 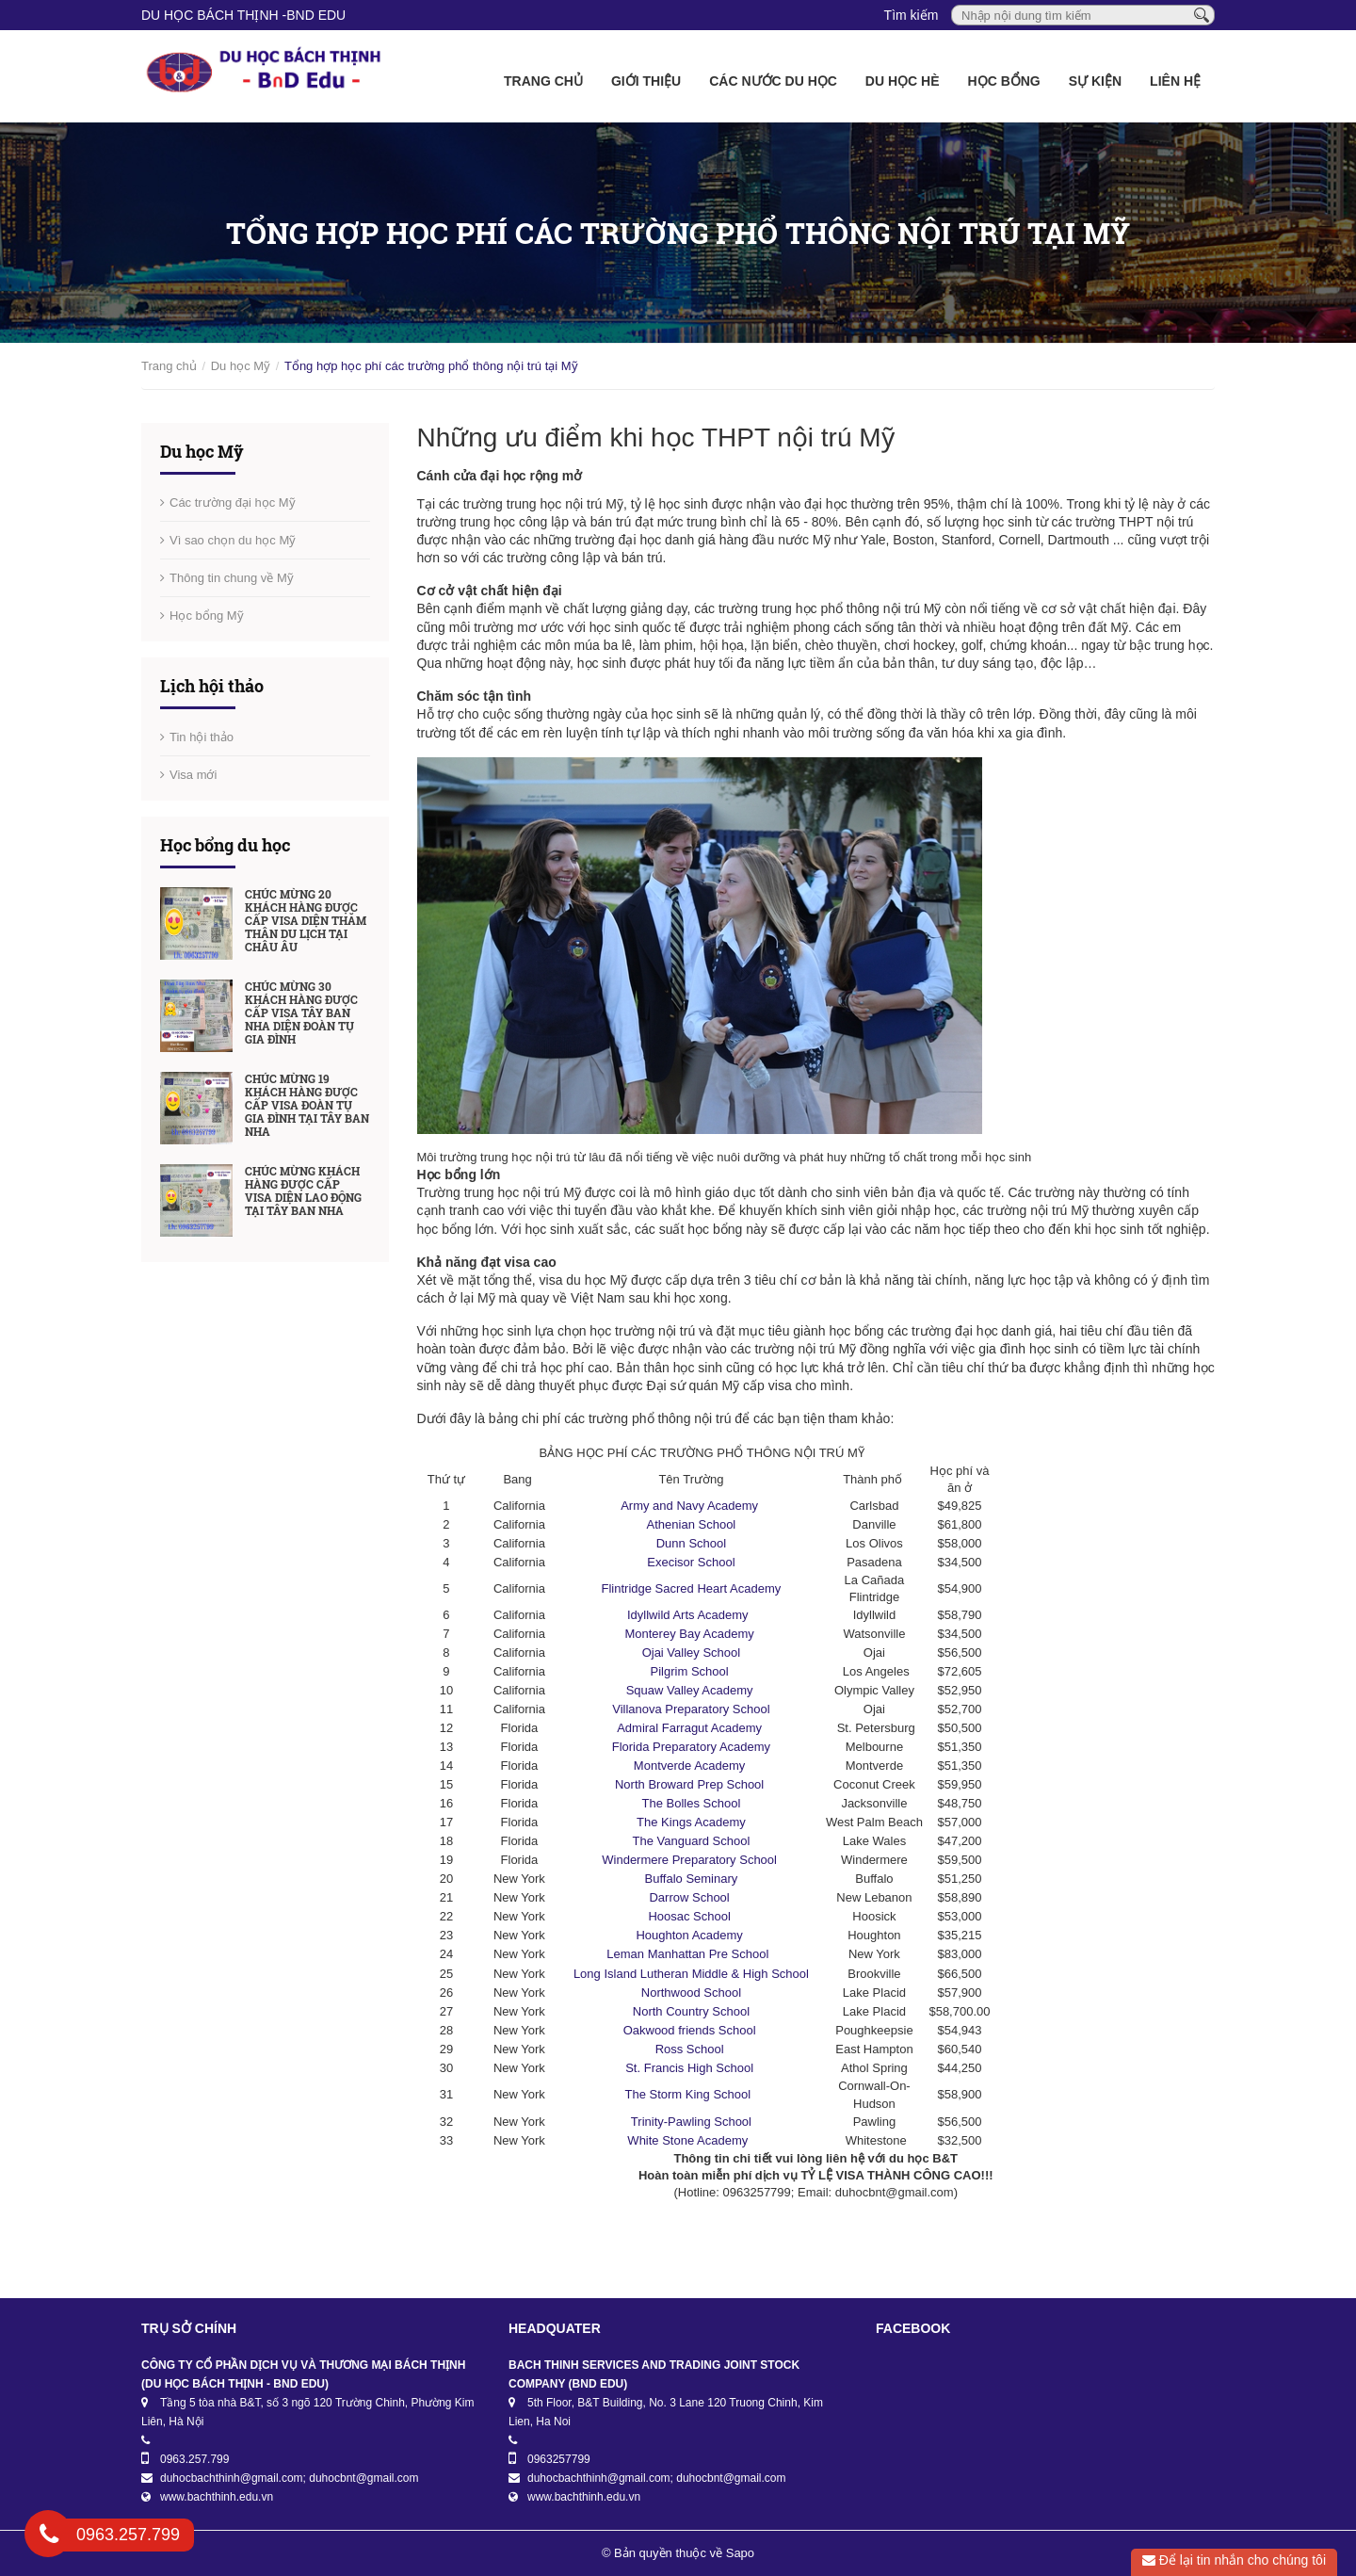 What do you see at coordinates (690, 2140) in the screenshot?
I see `White Stone Academy` at bounding box center [690, 2140].